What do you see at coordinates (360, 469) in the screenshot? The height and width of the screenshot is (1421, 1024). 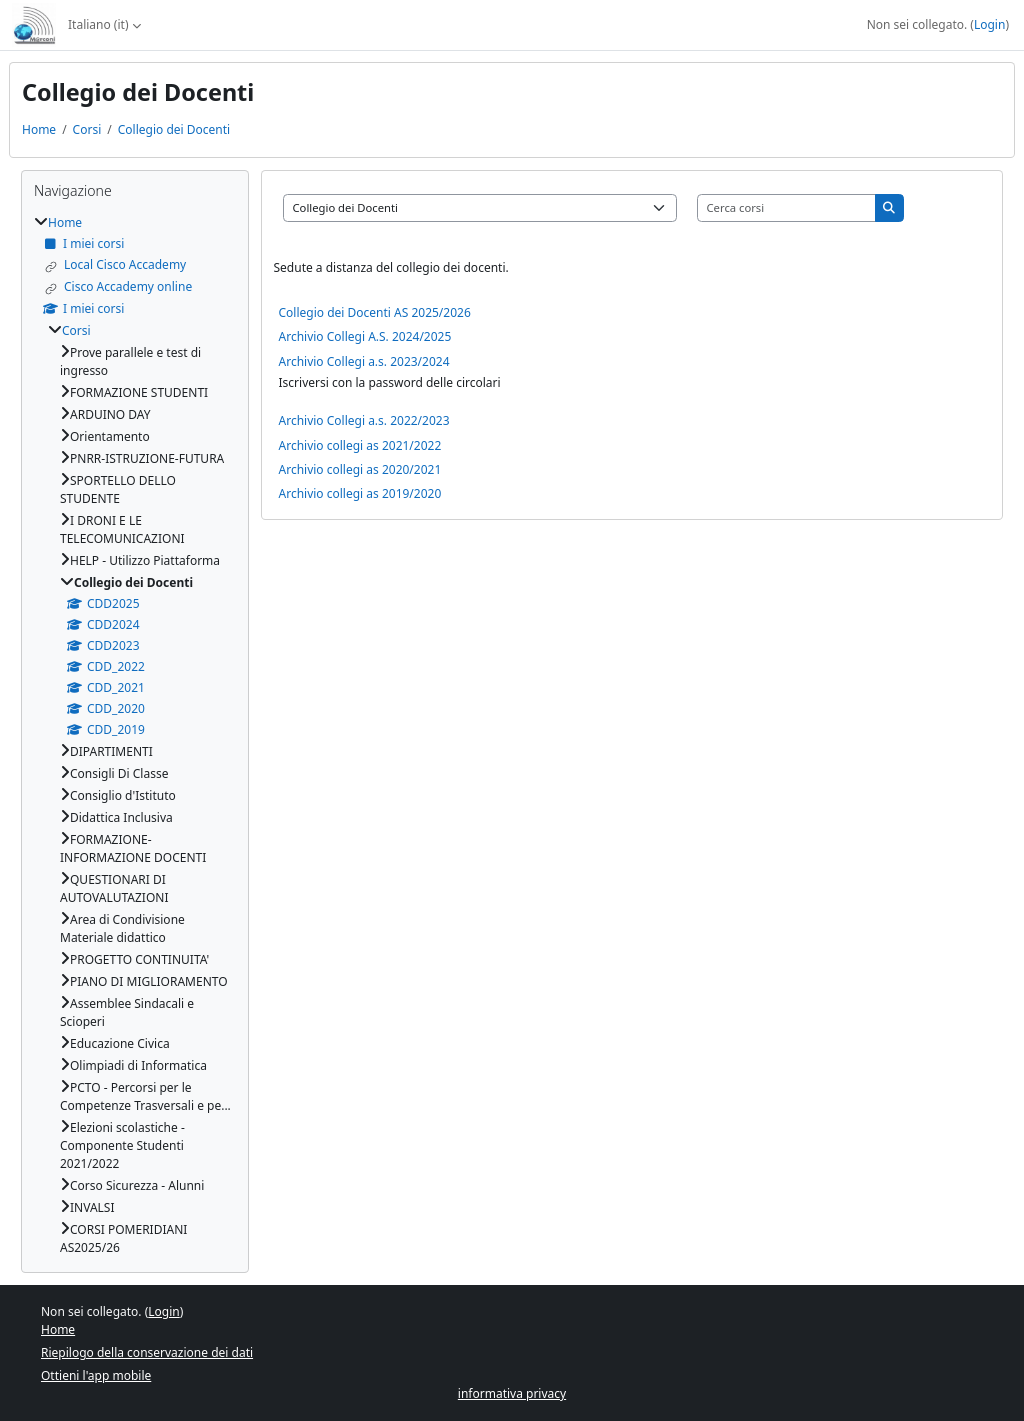 I see `Archivio collegi as 2020/2021` at bounding box center [360, 469].